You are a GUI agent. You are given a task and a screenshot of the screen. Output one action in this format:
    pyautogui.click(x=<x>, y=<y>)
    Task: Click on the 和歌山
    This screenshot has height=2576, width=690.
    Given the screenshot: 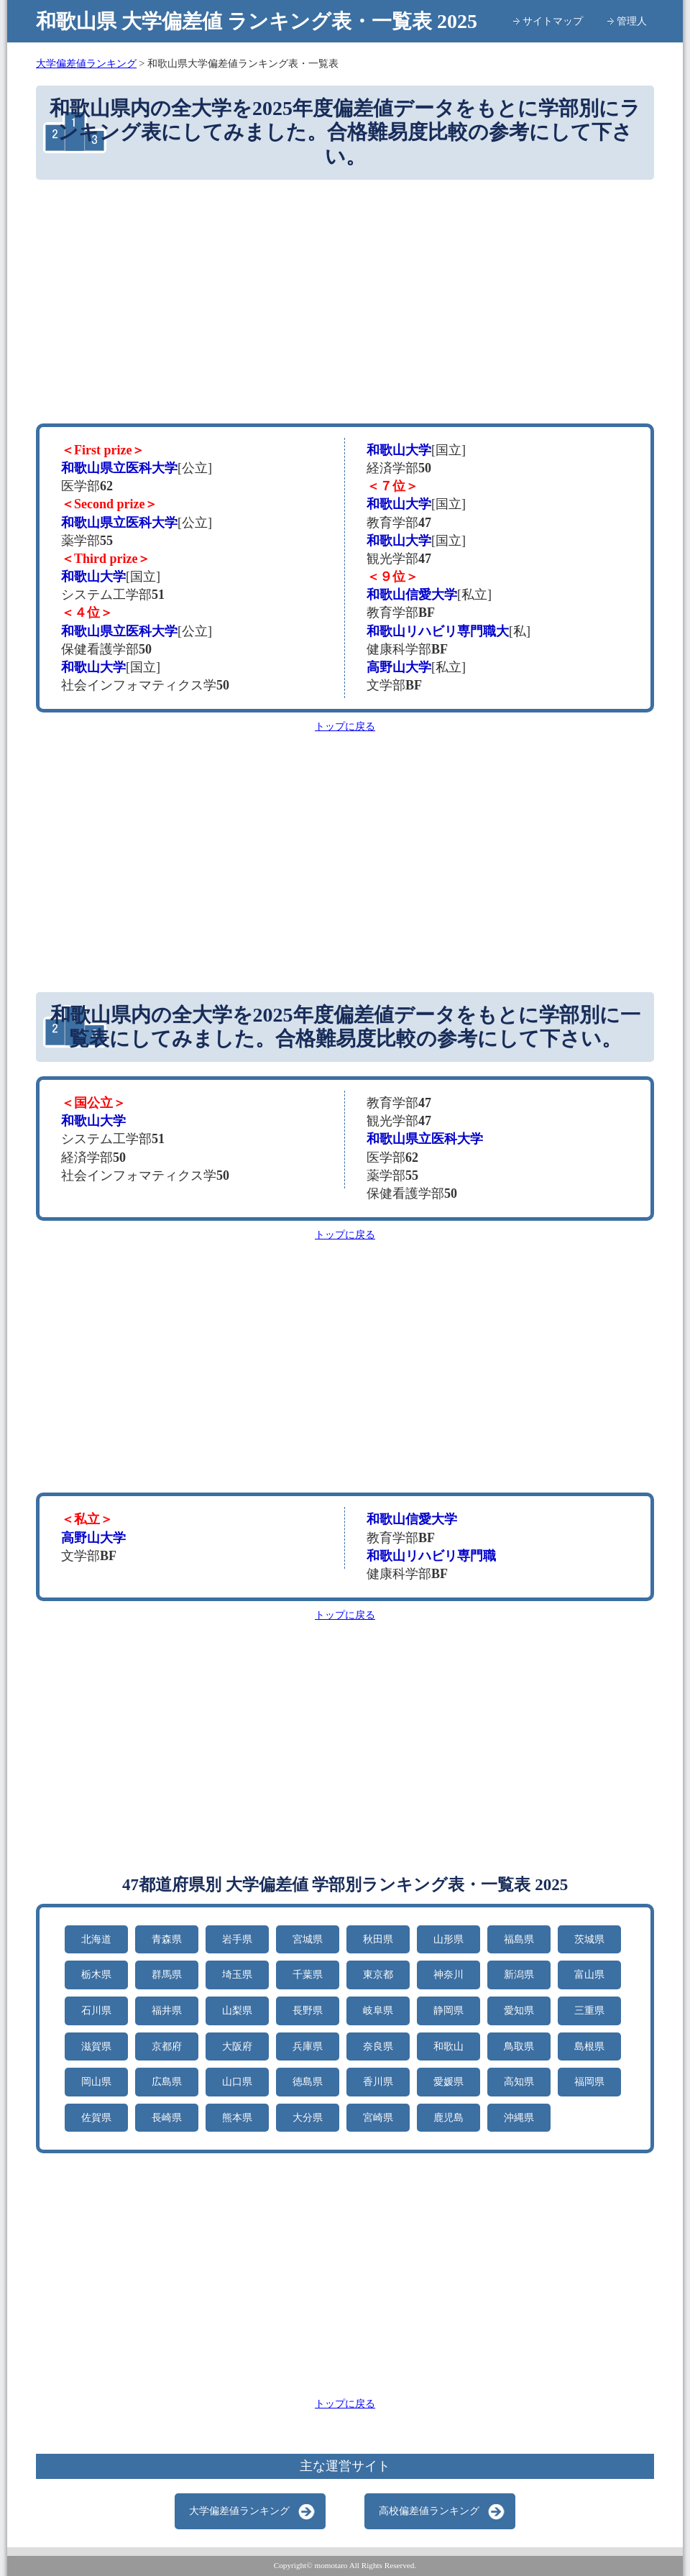 What is the action you would take?
    pyautogui.click(x=448, y=2046)
    